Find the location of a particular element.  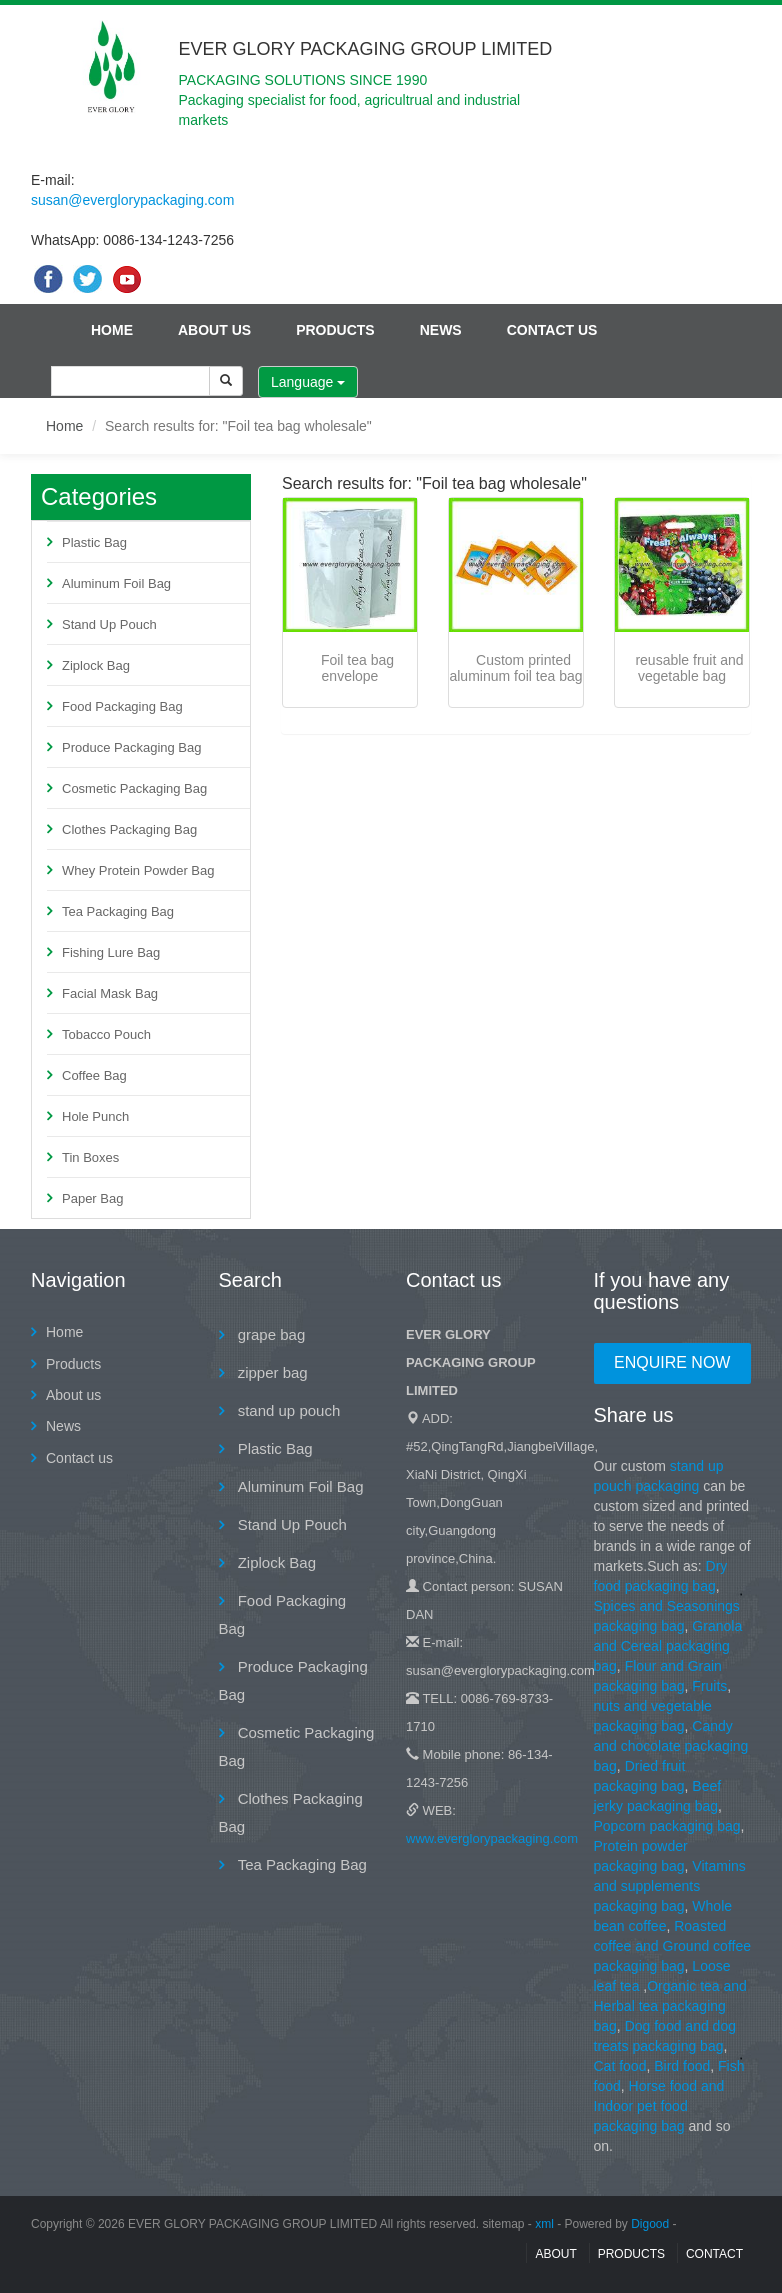

Tin Boxes is located at coordinates (90, 1157).